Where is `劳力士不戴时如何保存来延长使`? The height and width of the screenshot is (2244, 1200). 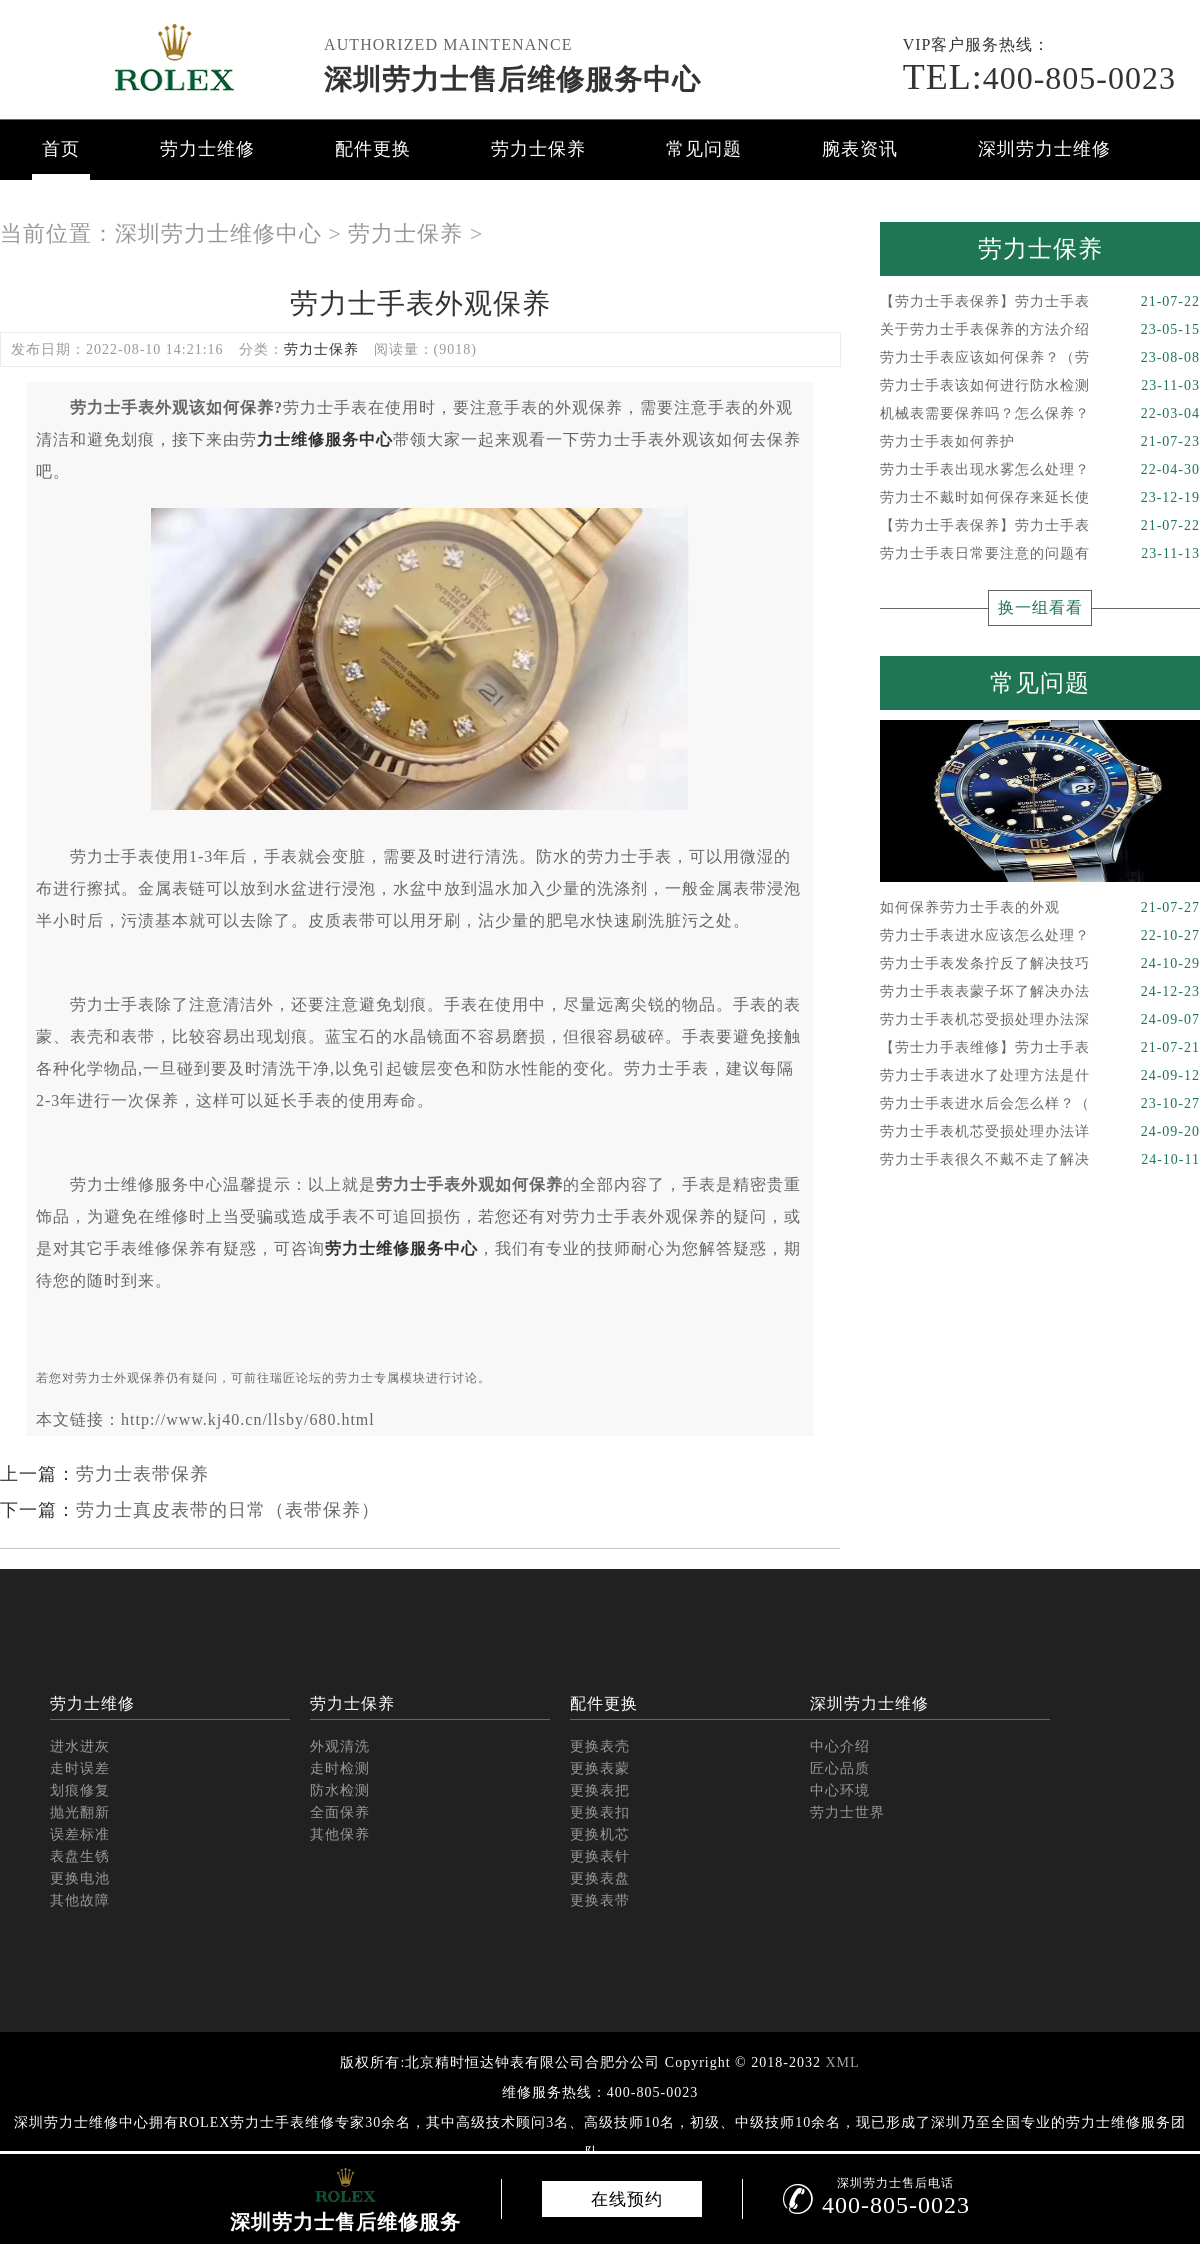 劳力士不戴时如何保存来延长使 is located at coordinates (1040, 498).